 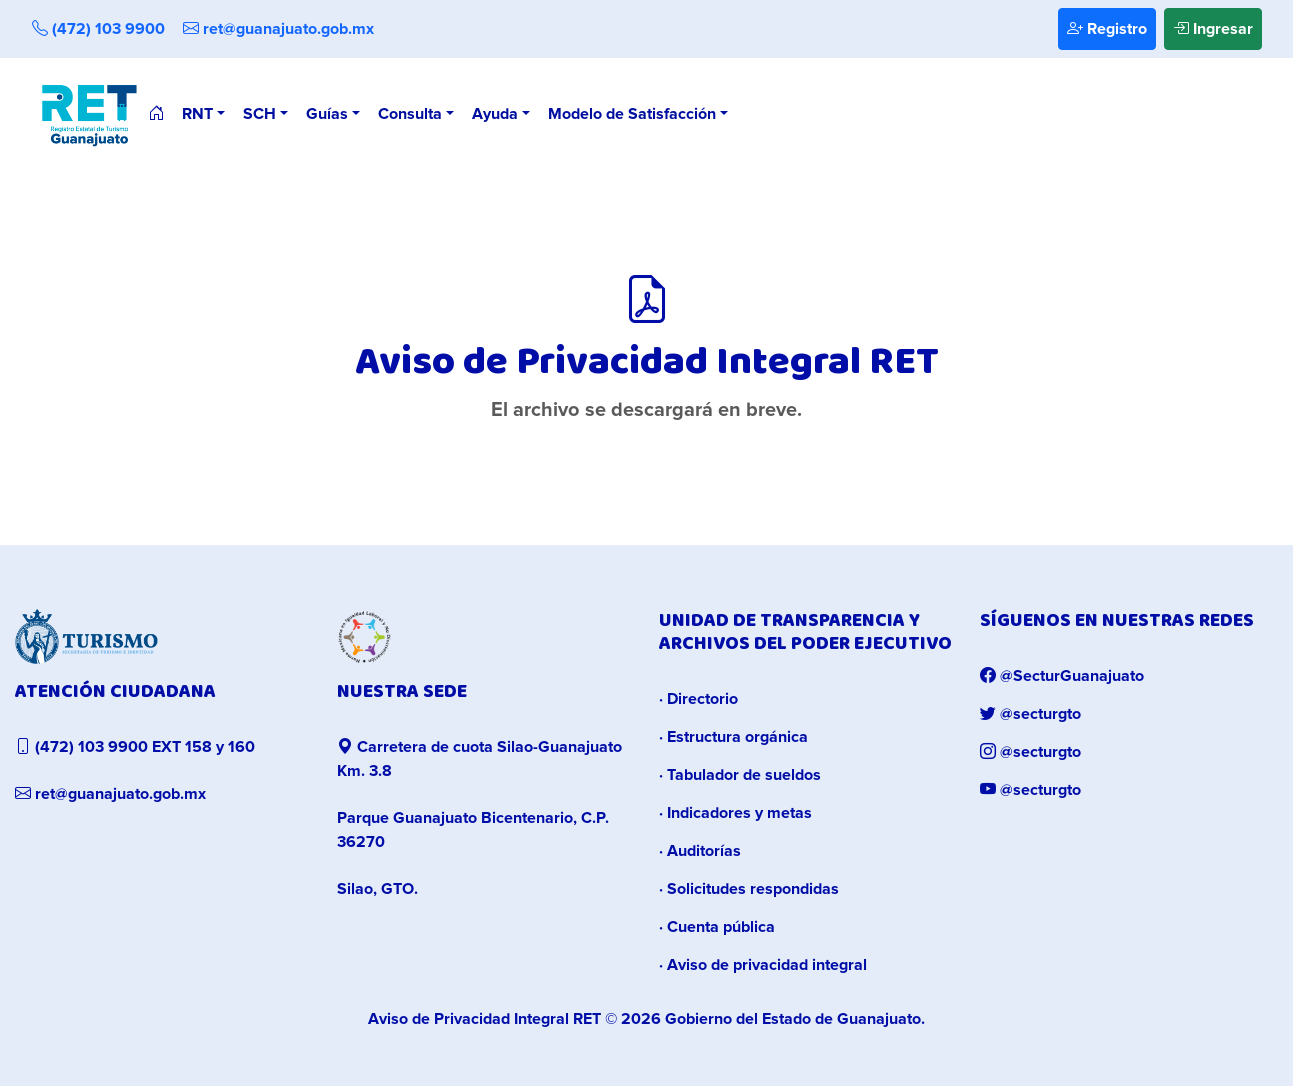 What do you see at coordinates (646, 1019) in the screenshot?
I see `© 2026 Gobierno del Estado de Guanajuato.` at bounding box center [646, 1019].